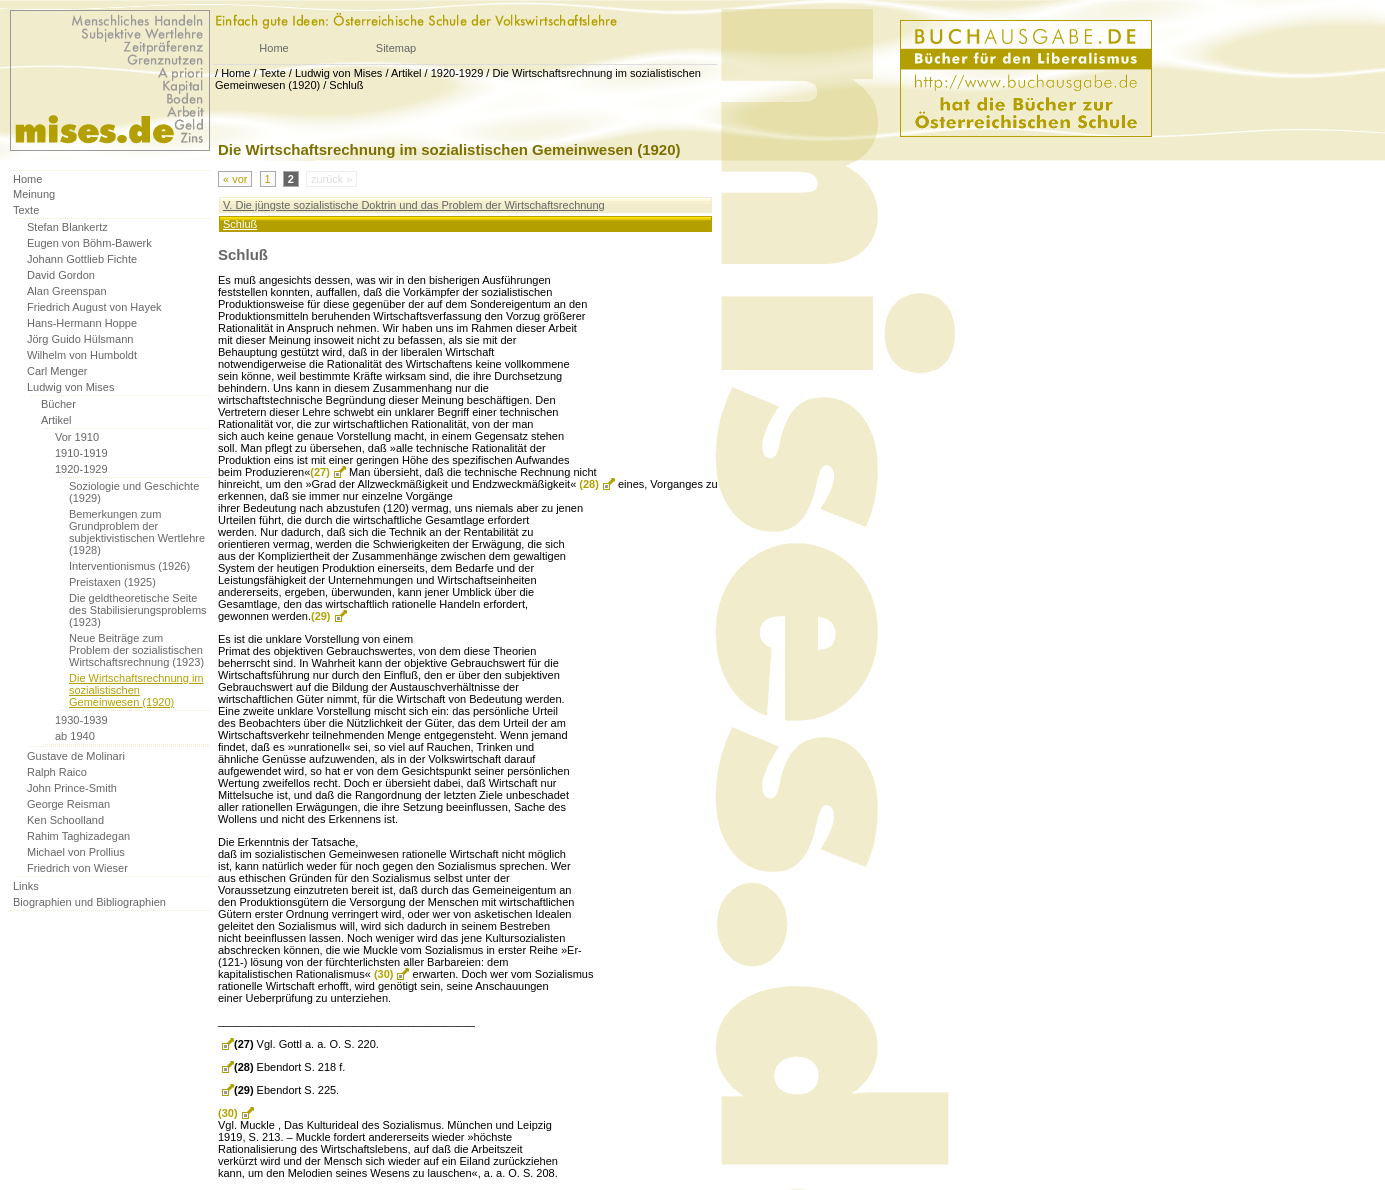 This screenshot has width=1385, height=1190. What do you see at coordinates (136, 650) in the screenshot?
I see `Neue Beiträge zum Problem der sozialistischen Wirtschaftsrechnung (1923)` at bounding box center [136, 650].